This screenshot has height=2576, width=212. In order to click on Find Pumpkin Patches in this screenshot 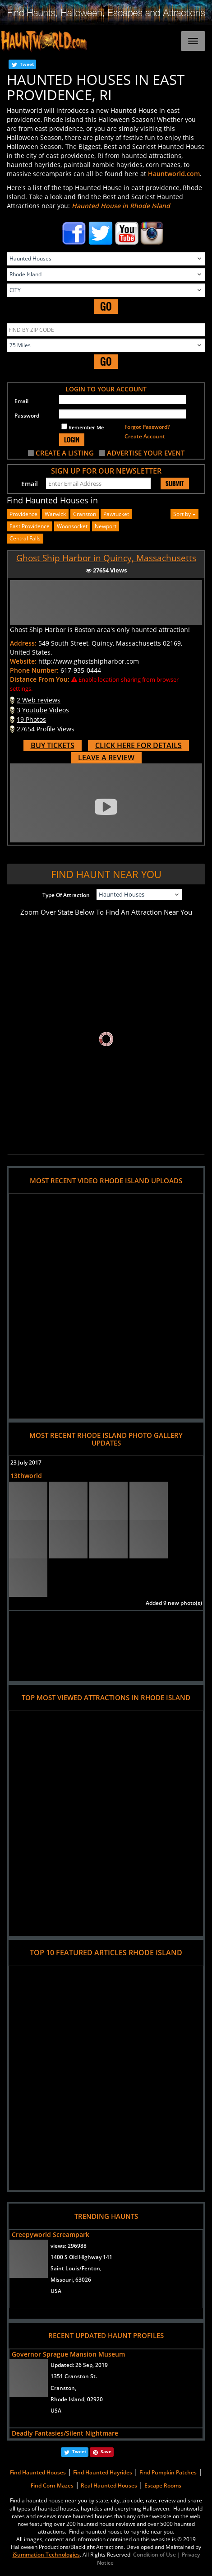, I will do `click(168, 2472)`.